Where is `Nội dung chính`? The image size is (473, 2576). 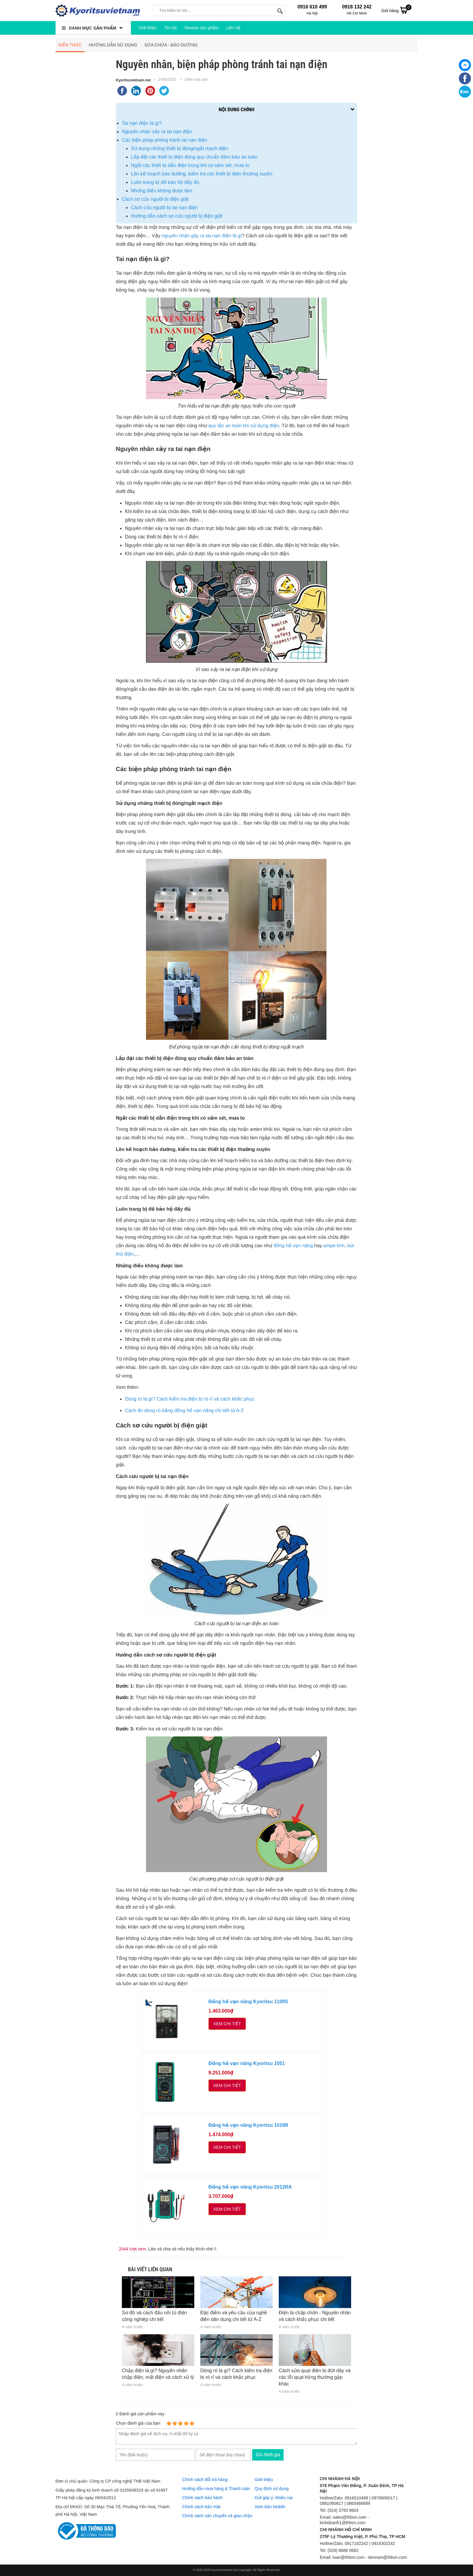
Nội dung chính is located at coordinates (236, 109).